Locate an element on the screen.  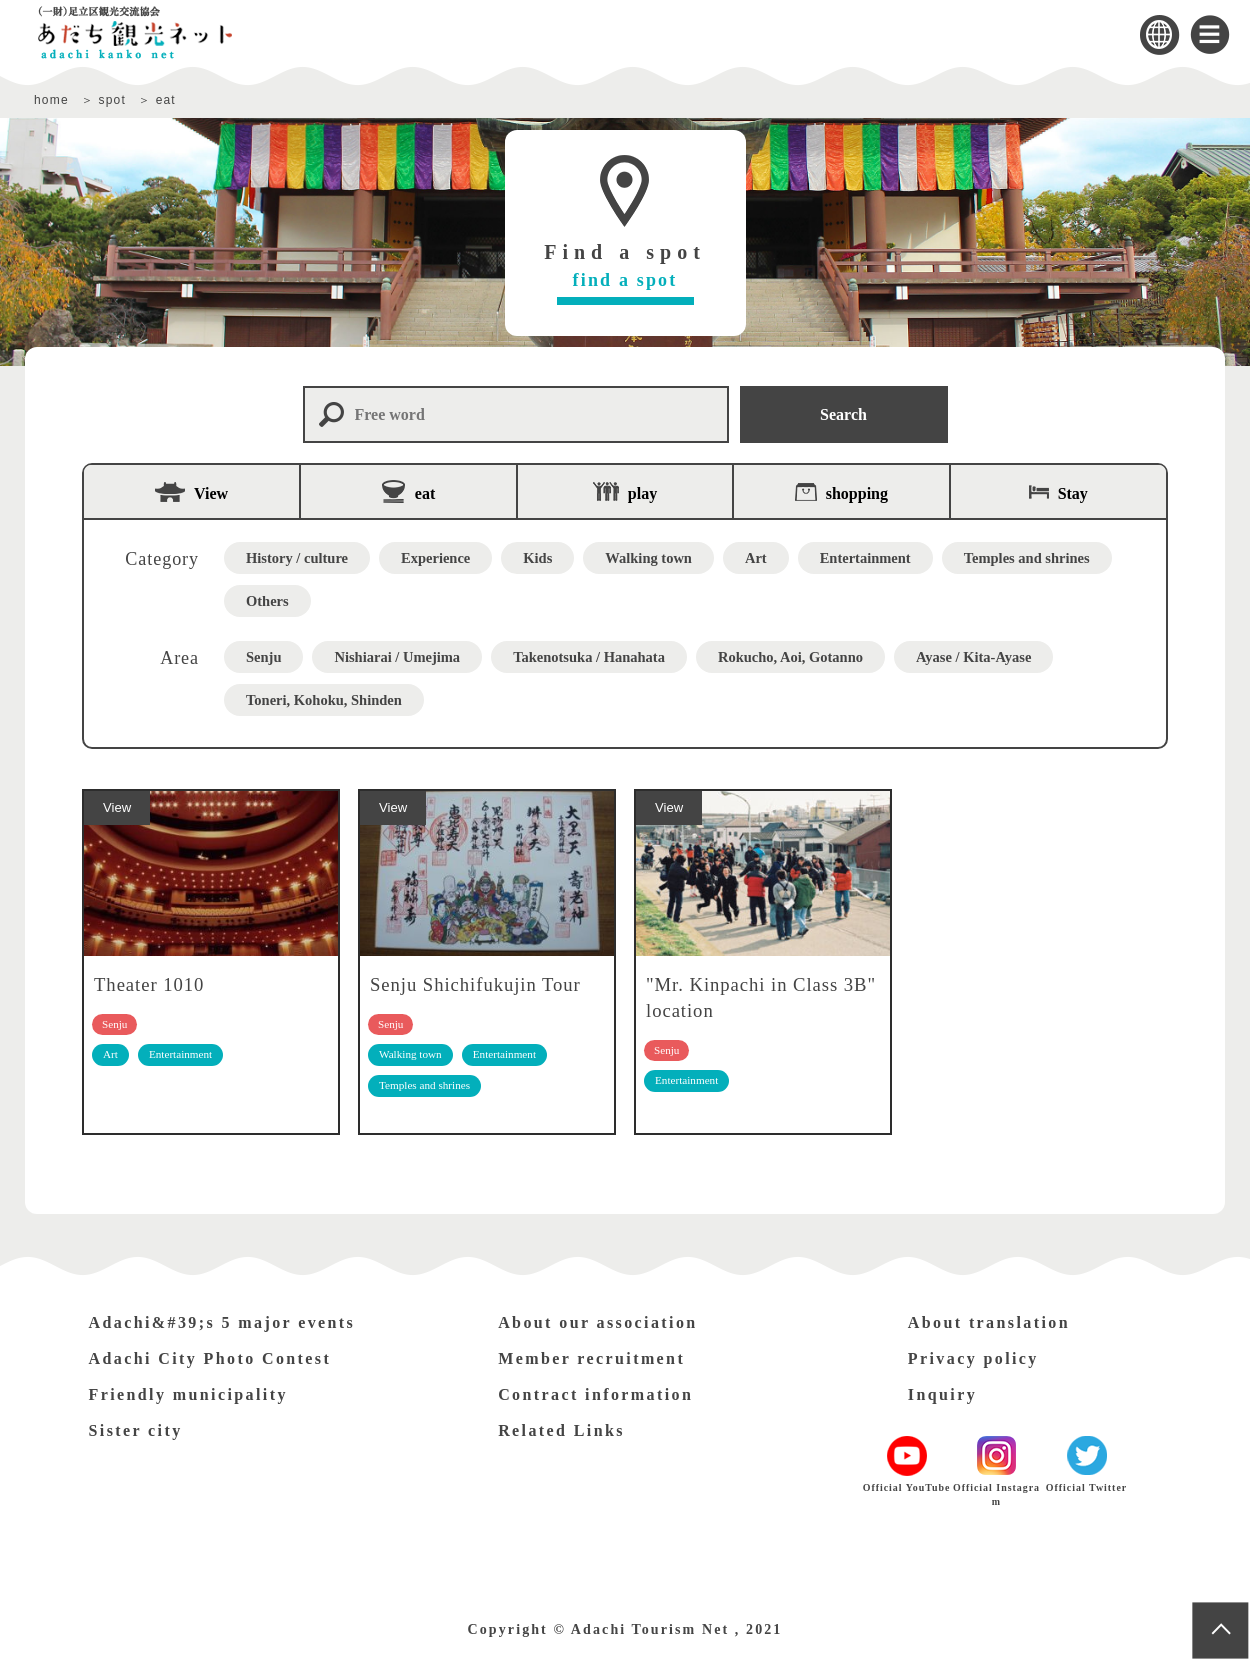
Entertainment is located at coordinates (865, 558).